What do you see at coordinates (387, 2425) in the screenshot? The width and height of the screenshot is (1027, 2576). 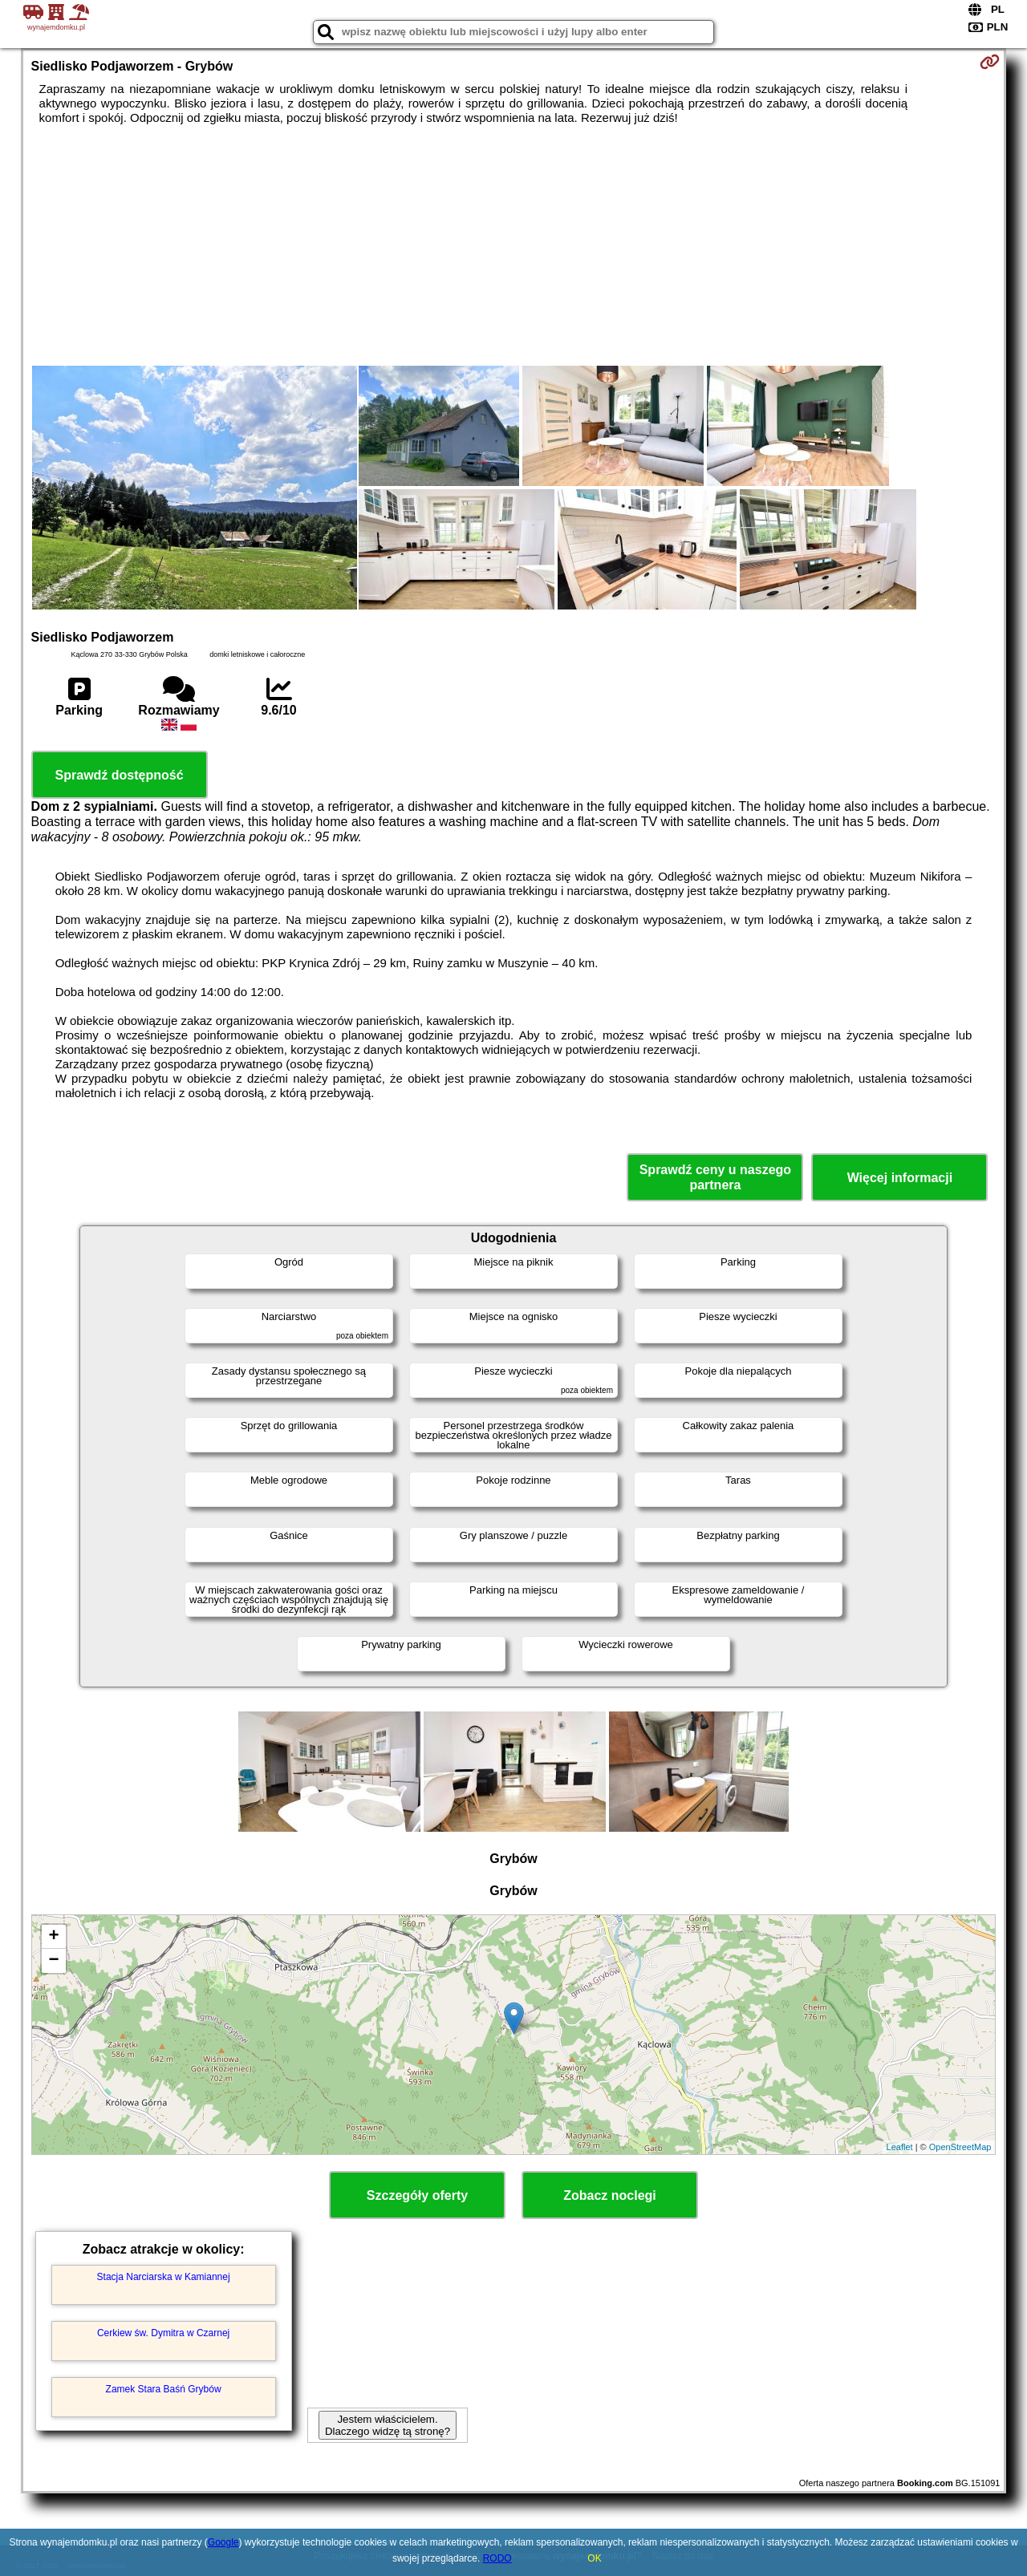 I see `Jestem właścicielem. Dlaczego widzę tą stronę?` at bounding box center [387, 2425].